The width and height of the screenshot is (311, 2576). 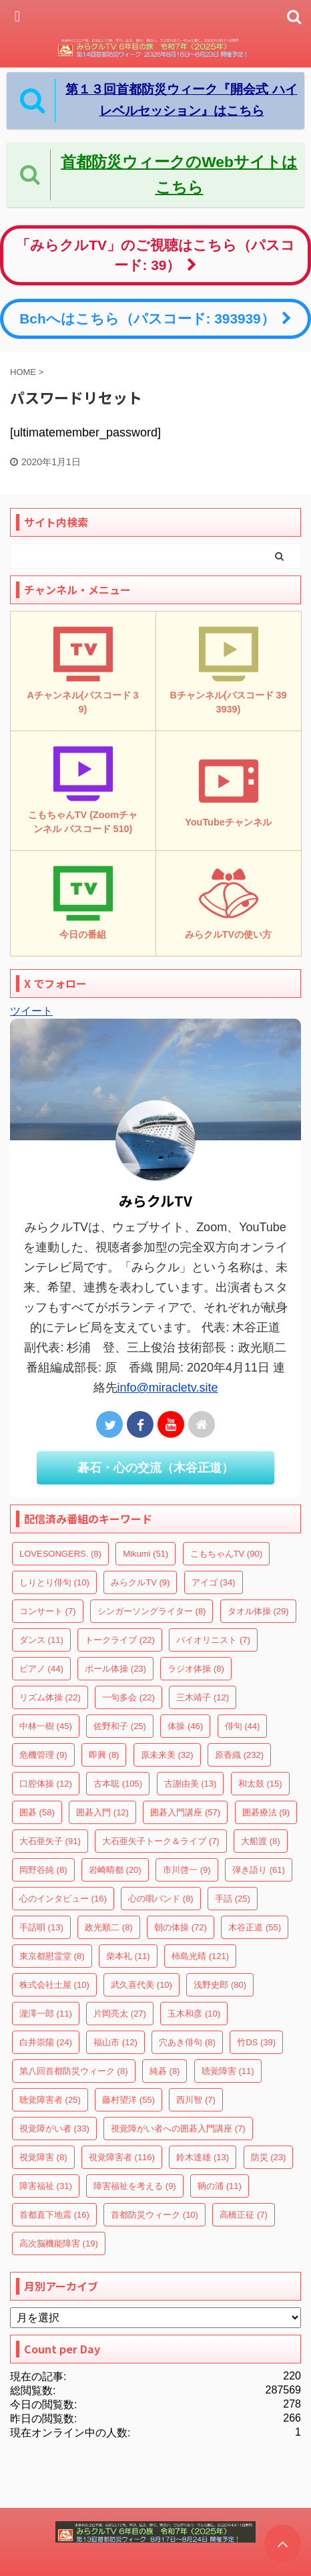 What do you see at coordinates (109, 1927) in the screenshot?
I see `政光順二 [政光順二 (8個の項目)]` at bounding box center [109, 1927].